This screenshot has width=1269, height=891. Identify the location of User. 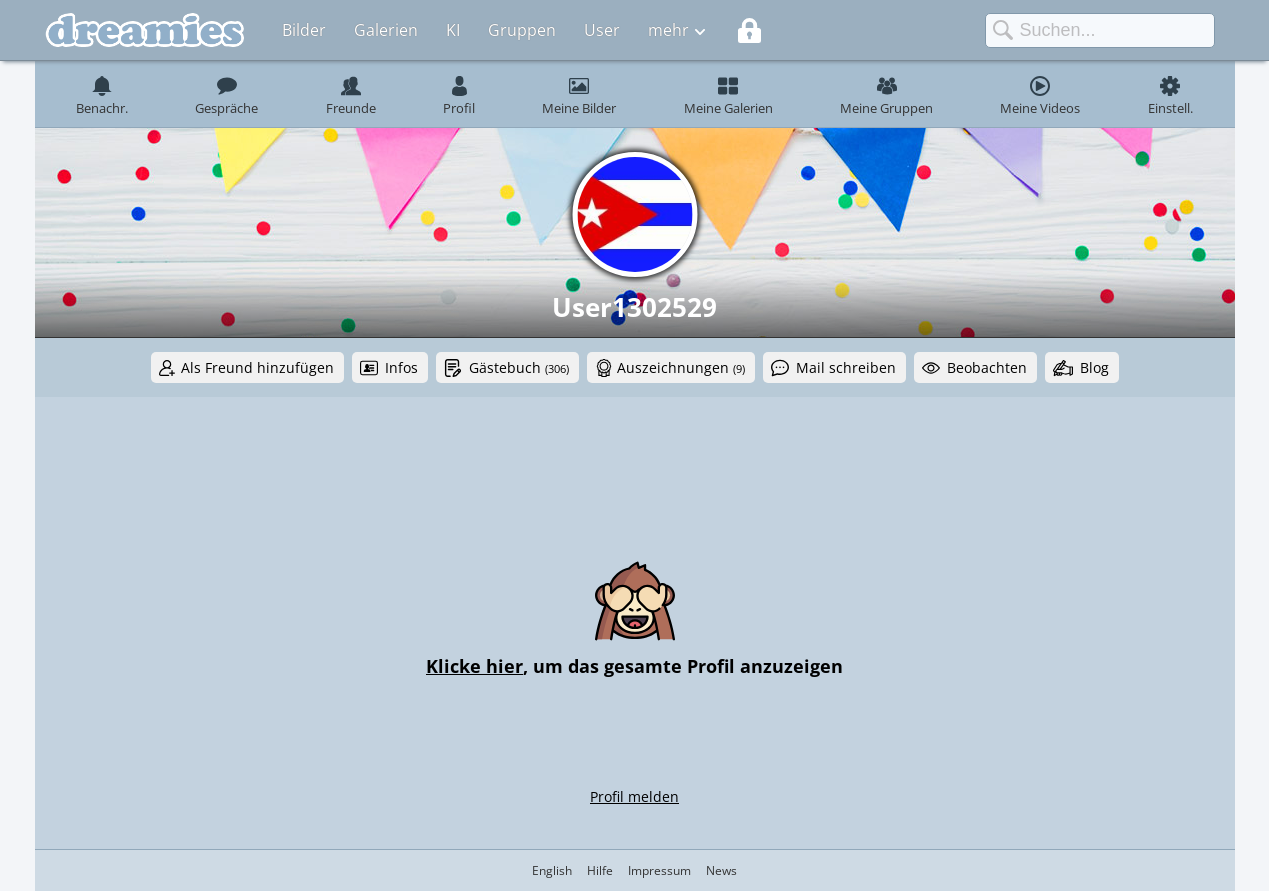
(602, 30).